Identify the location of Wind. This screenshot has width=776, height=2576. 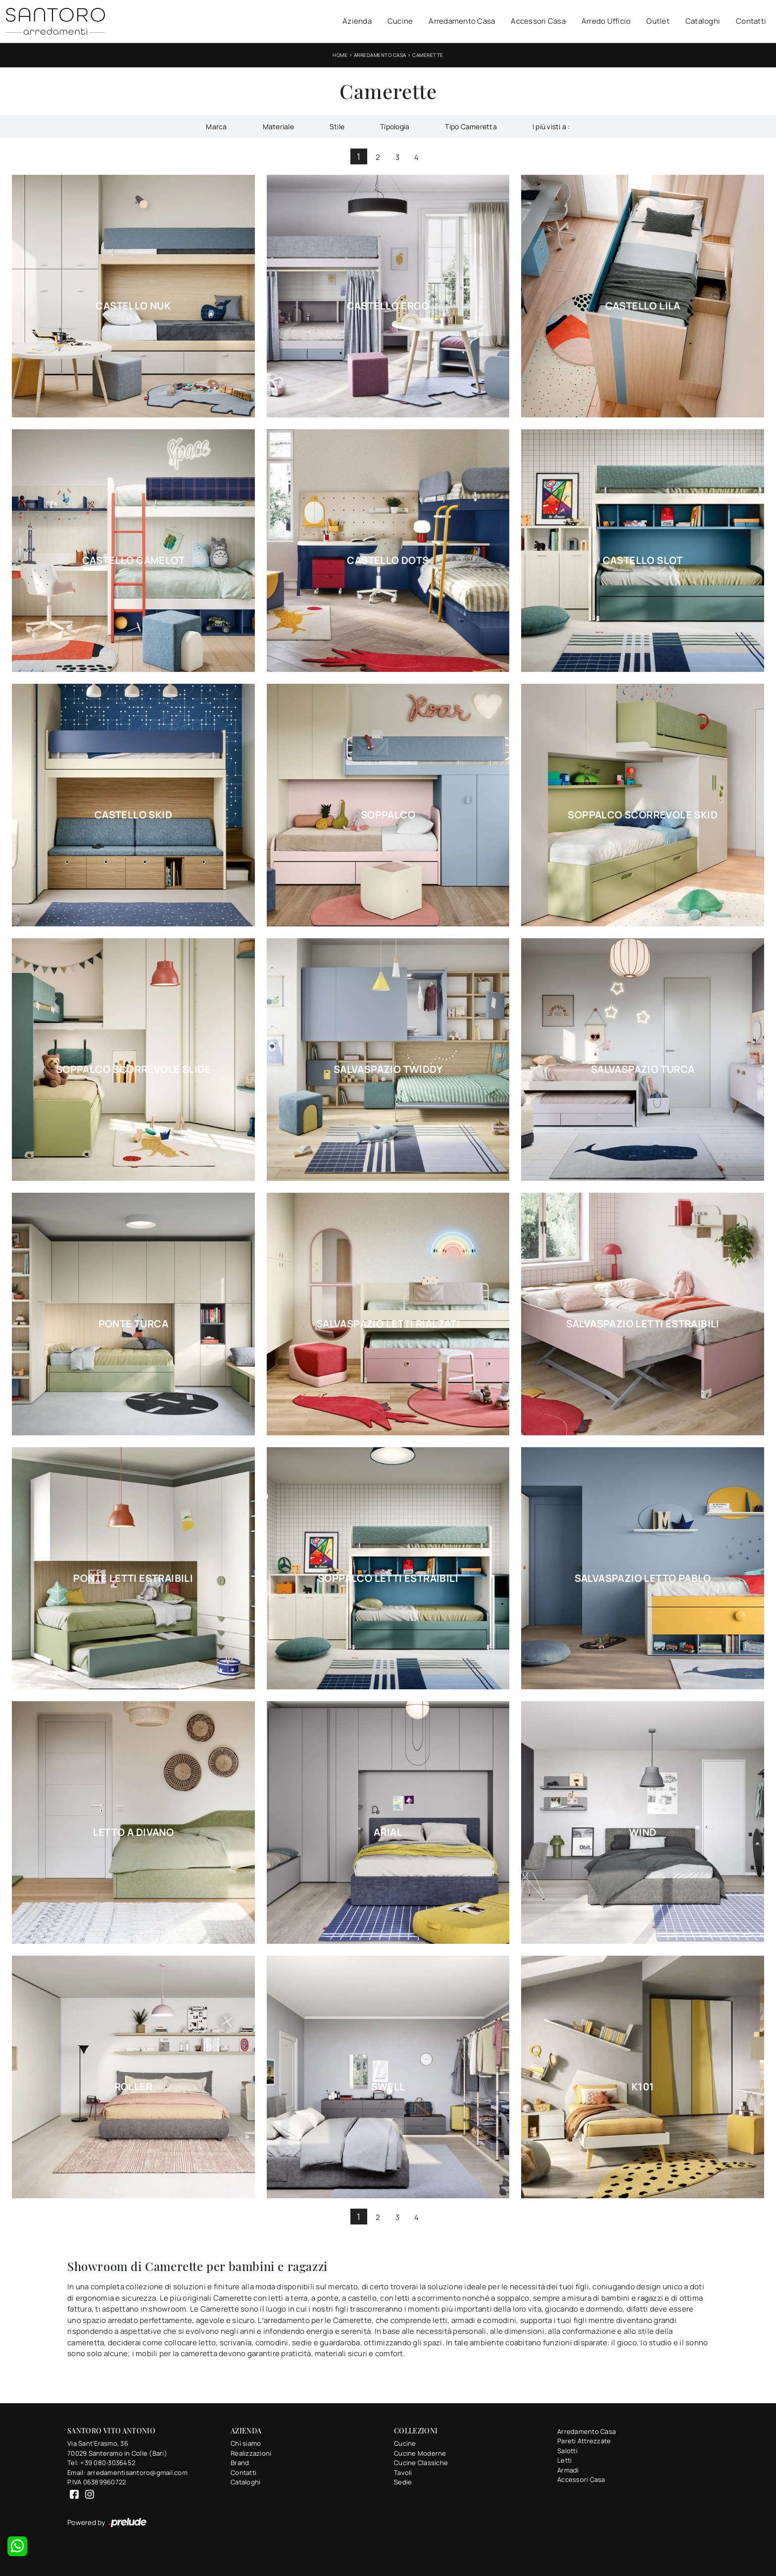
(643, 1832).